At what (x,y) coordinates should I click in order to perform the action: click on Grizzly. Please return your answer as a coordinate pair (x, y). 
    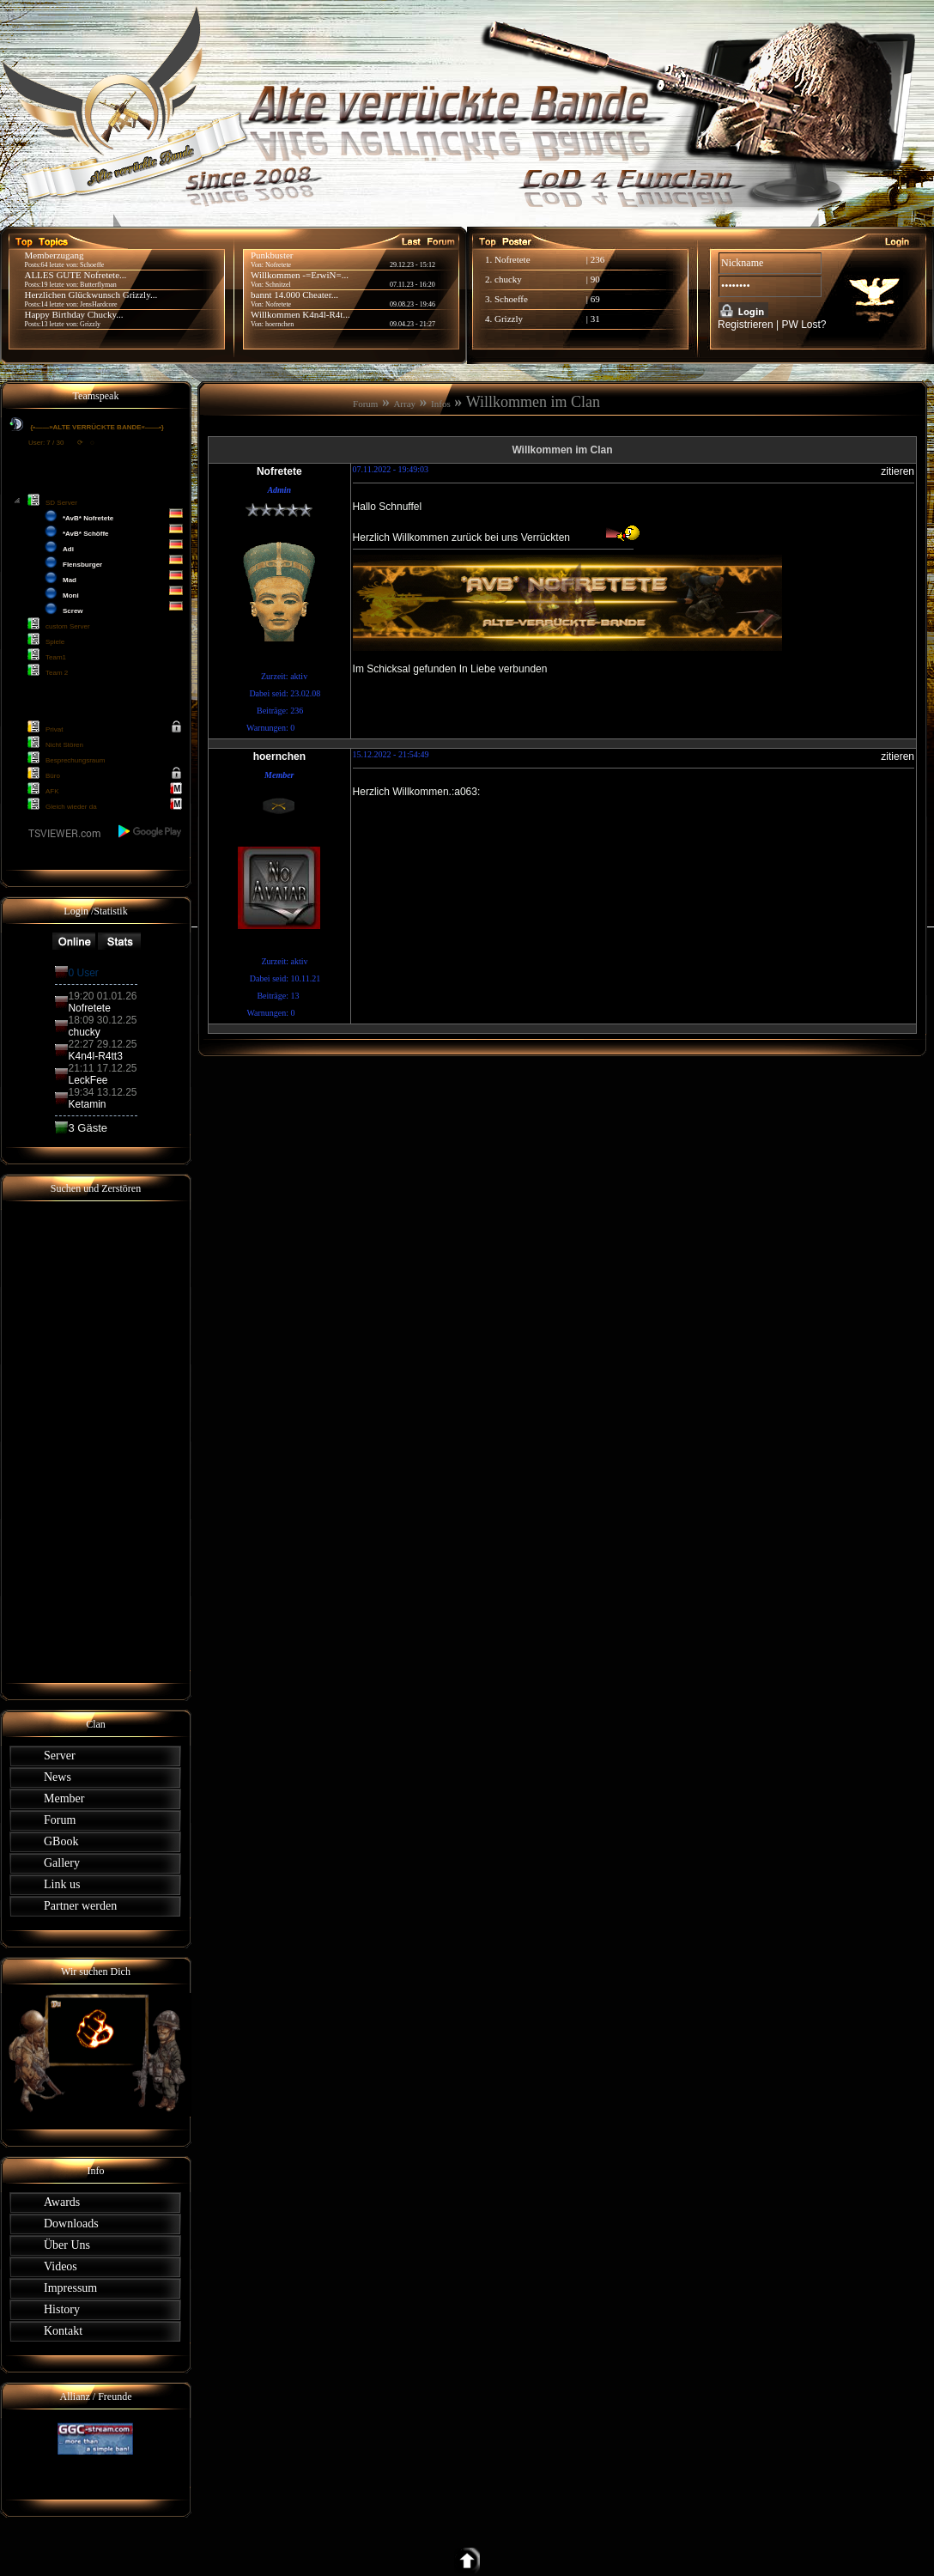
    Looking at the image, I should click on (508, 318).